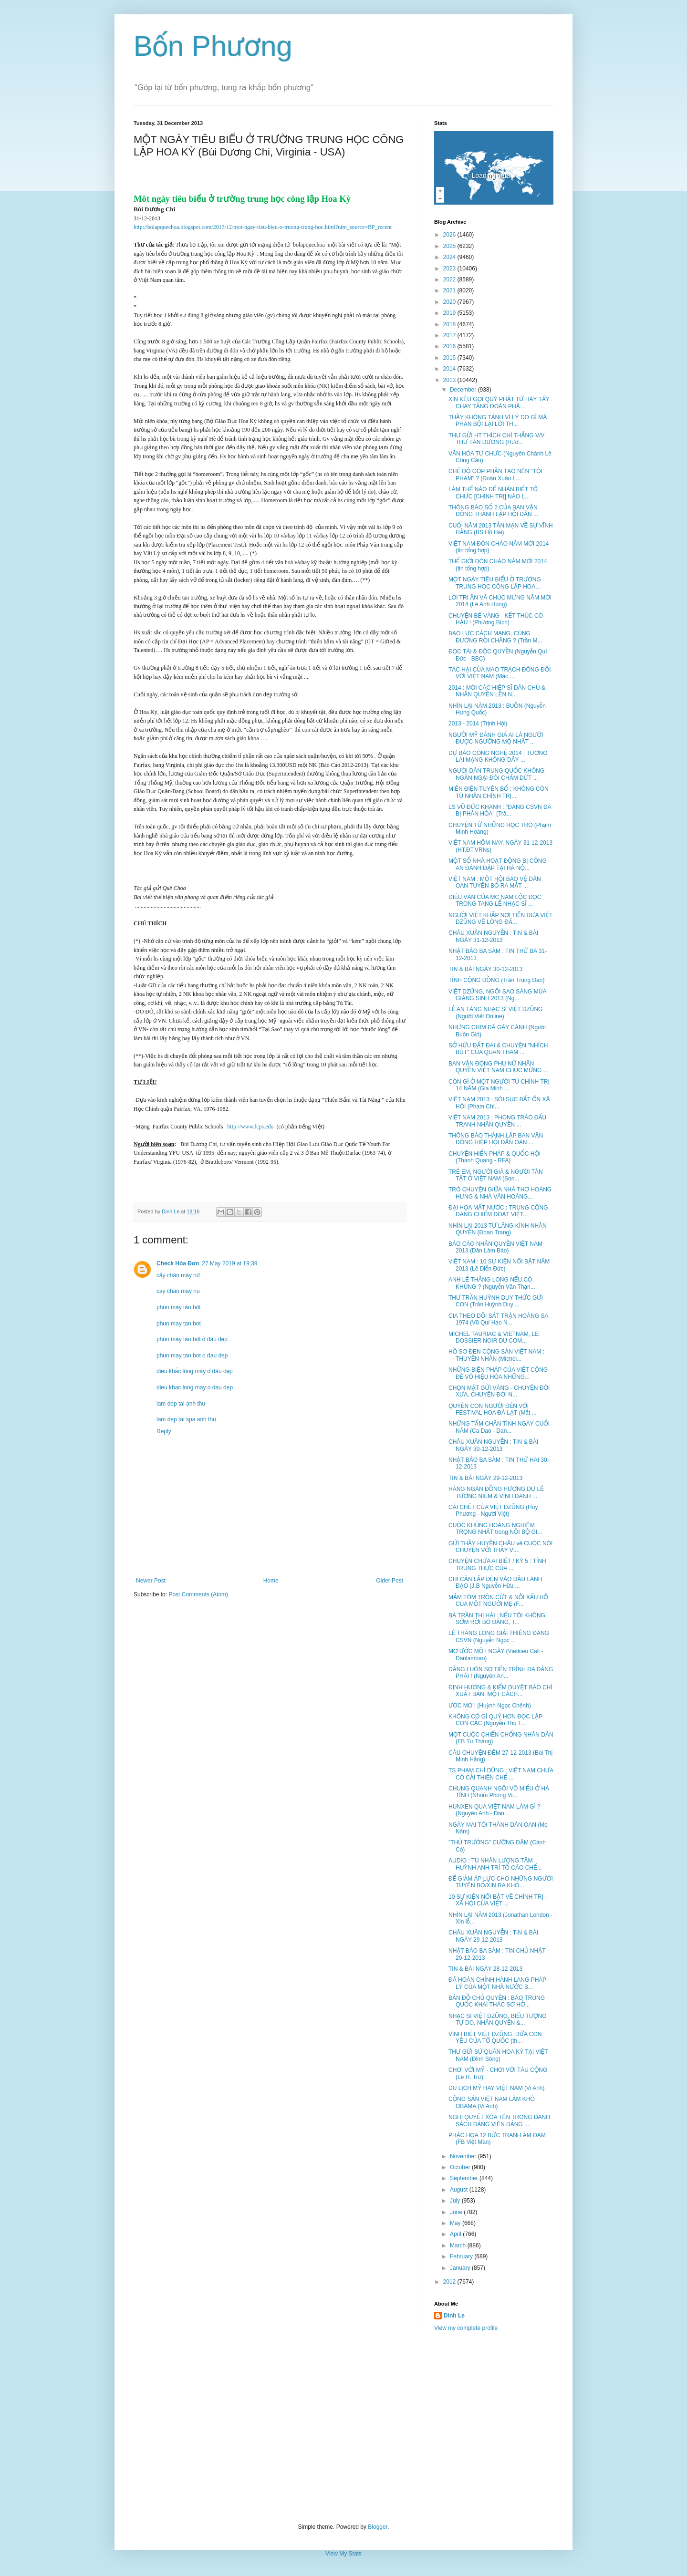 The height and width of the screenshot is (2576, 687). What do you see at coordinates (497, 995) in the screenshot?
I see `VIỆT DZŨNG, NGÔI SAO SÁNG MÙA GIÁNG SINH 2013 (Ng...` at bounding box center [497, 995].